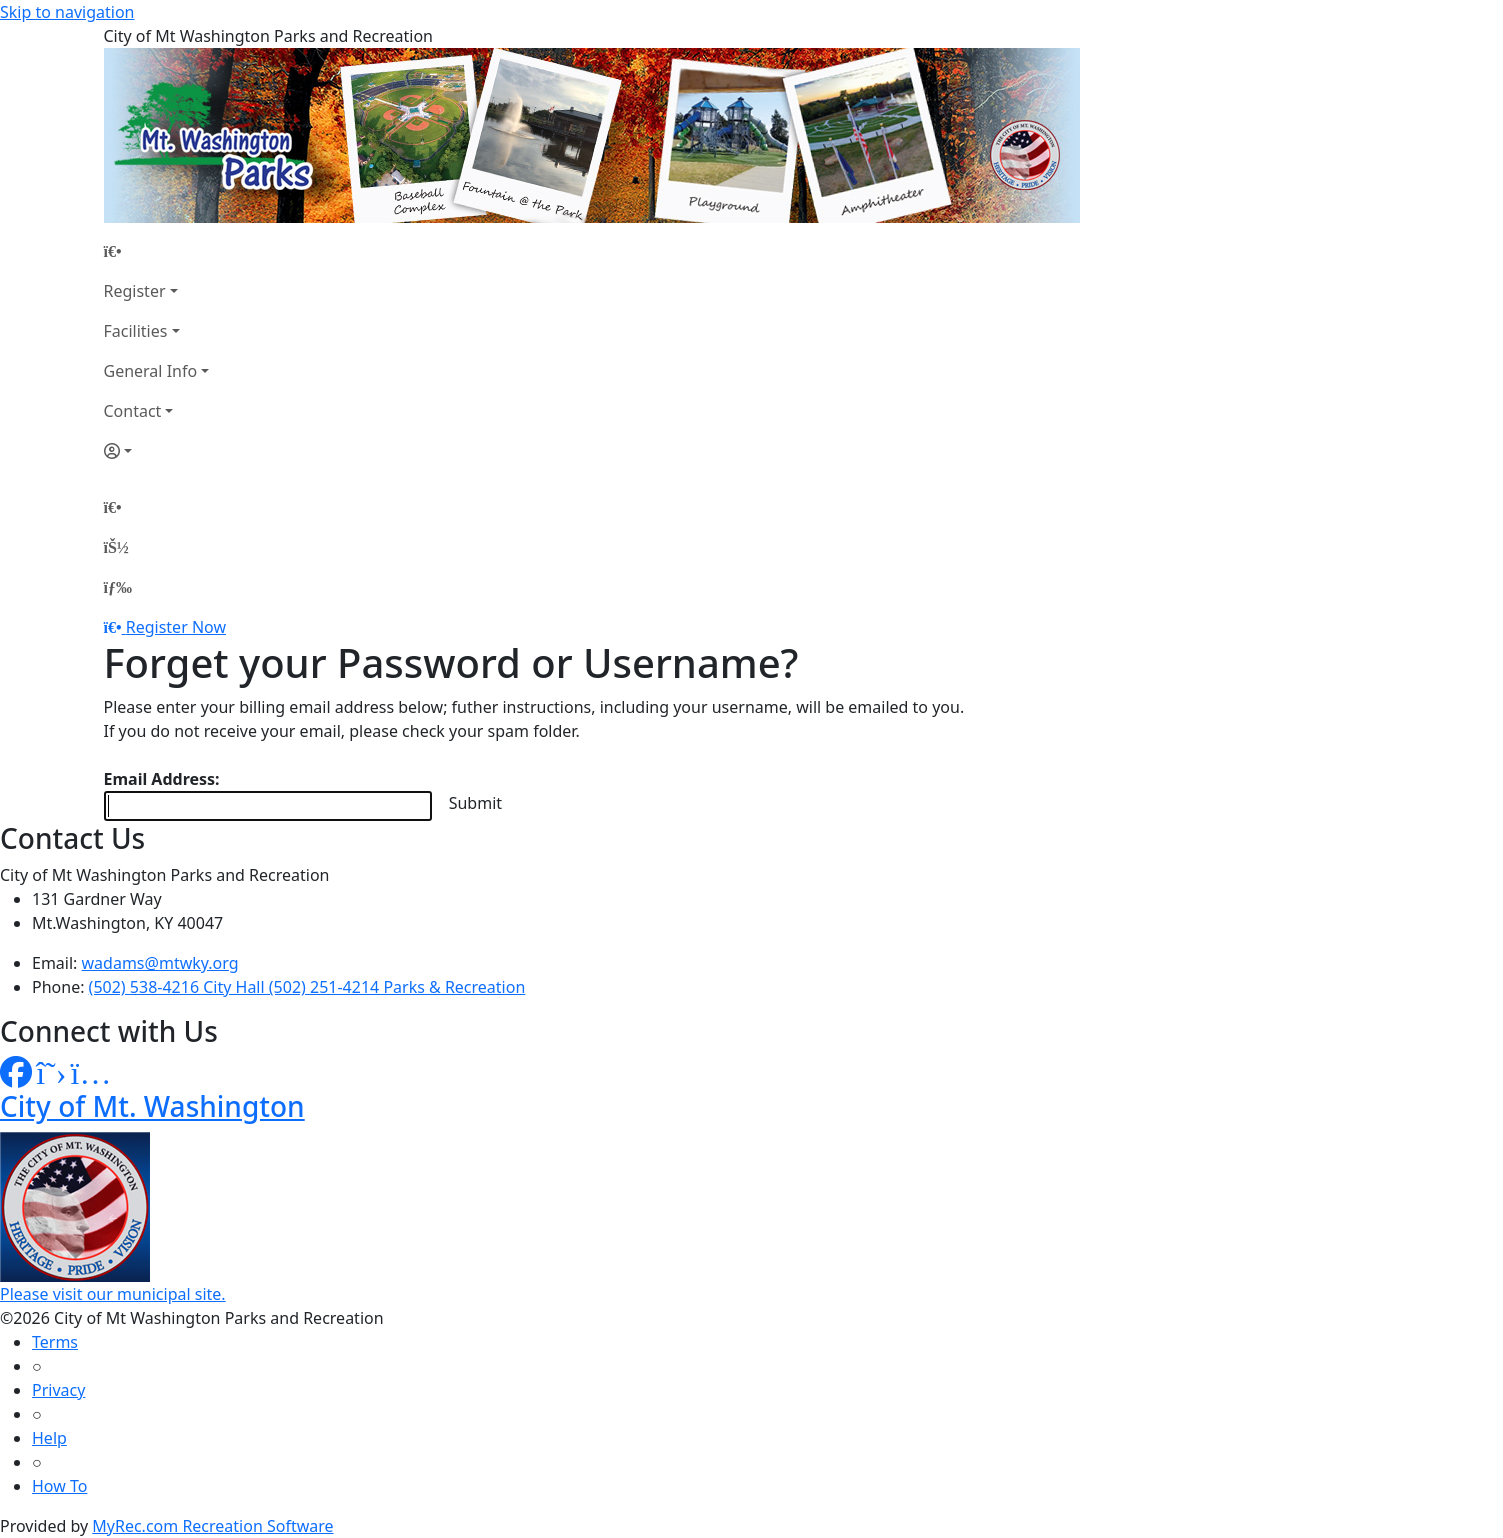 This screenshot has height=1538, width=1503. I want to click on [Account], so click(157, 451).